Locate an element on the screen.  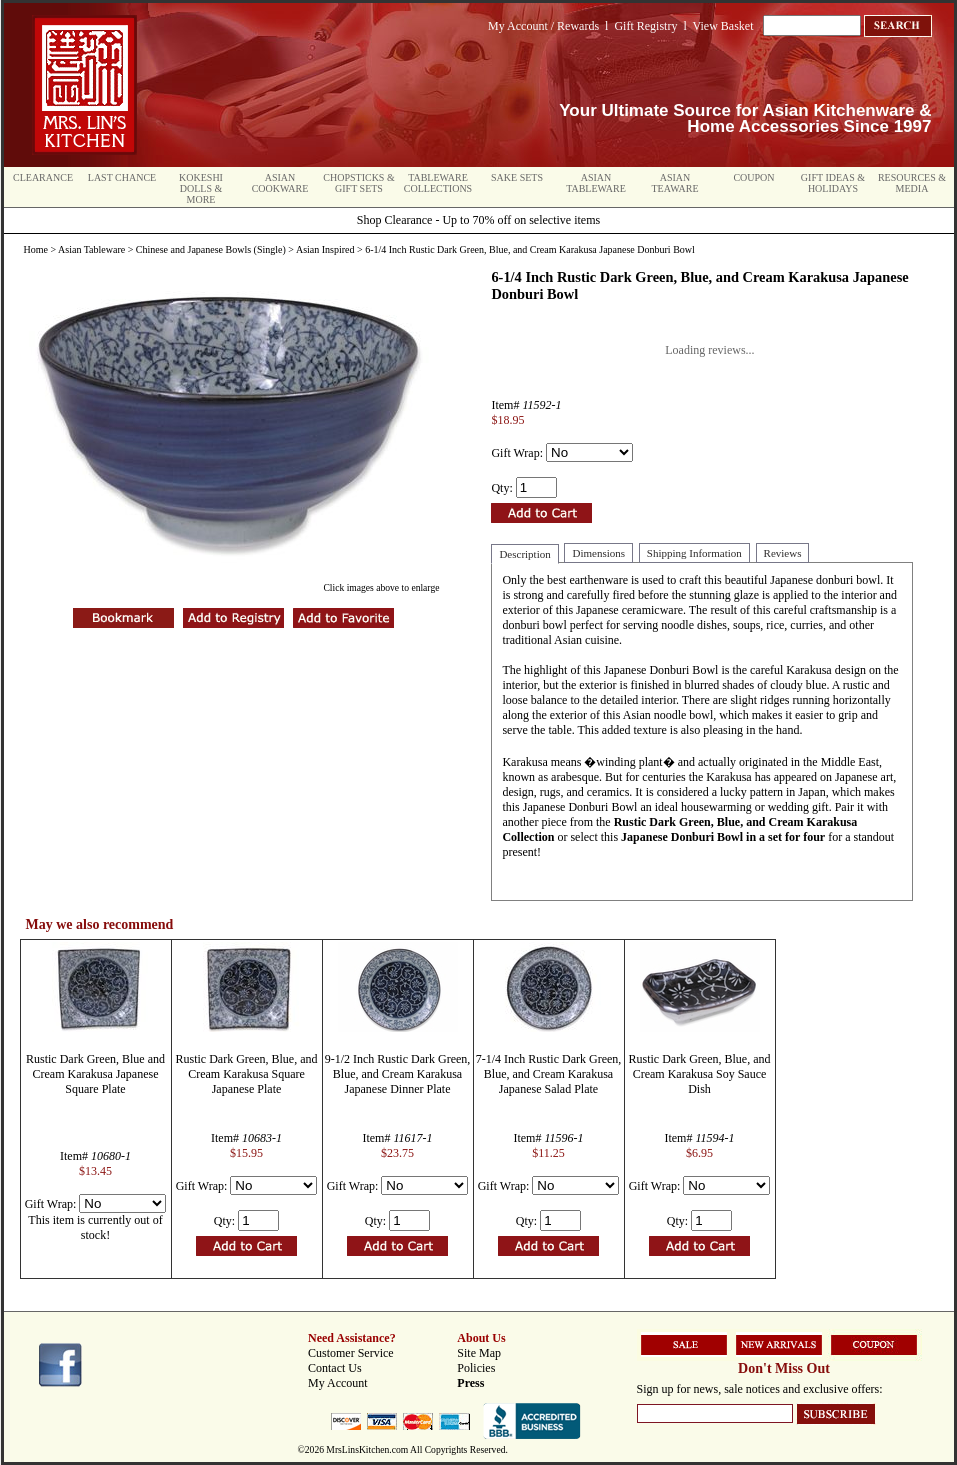
My Account / Rewards is located at coordinates (543, 26).